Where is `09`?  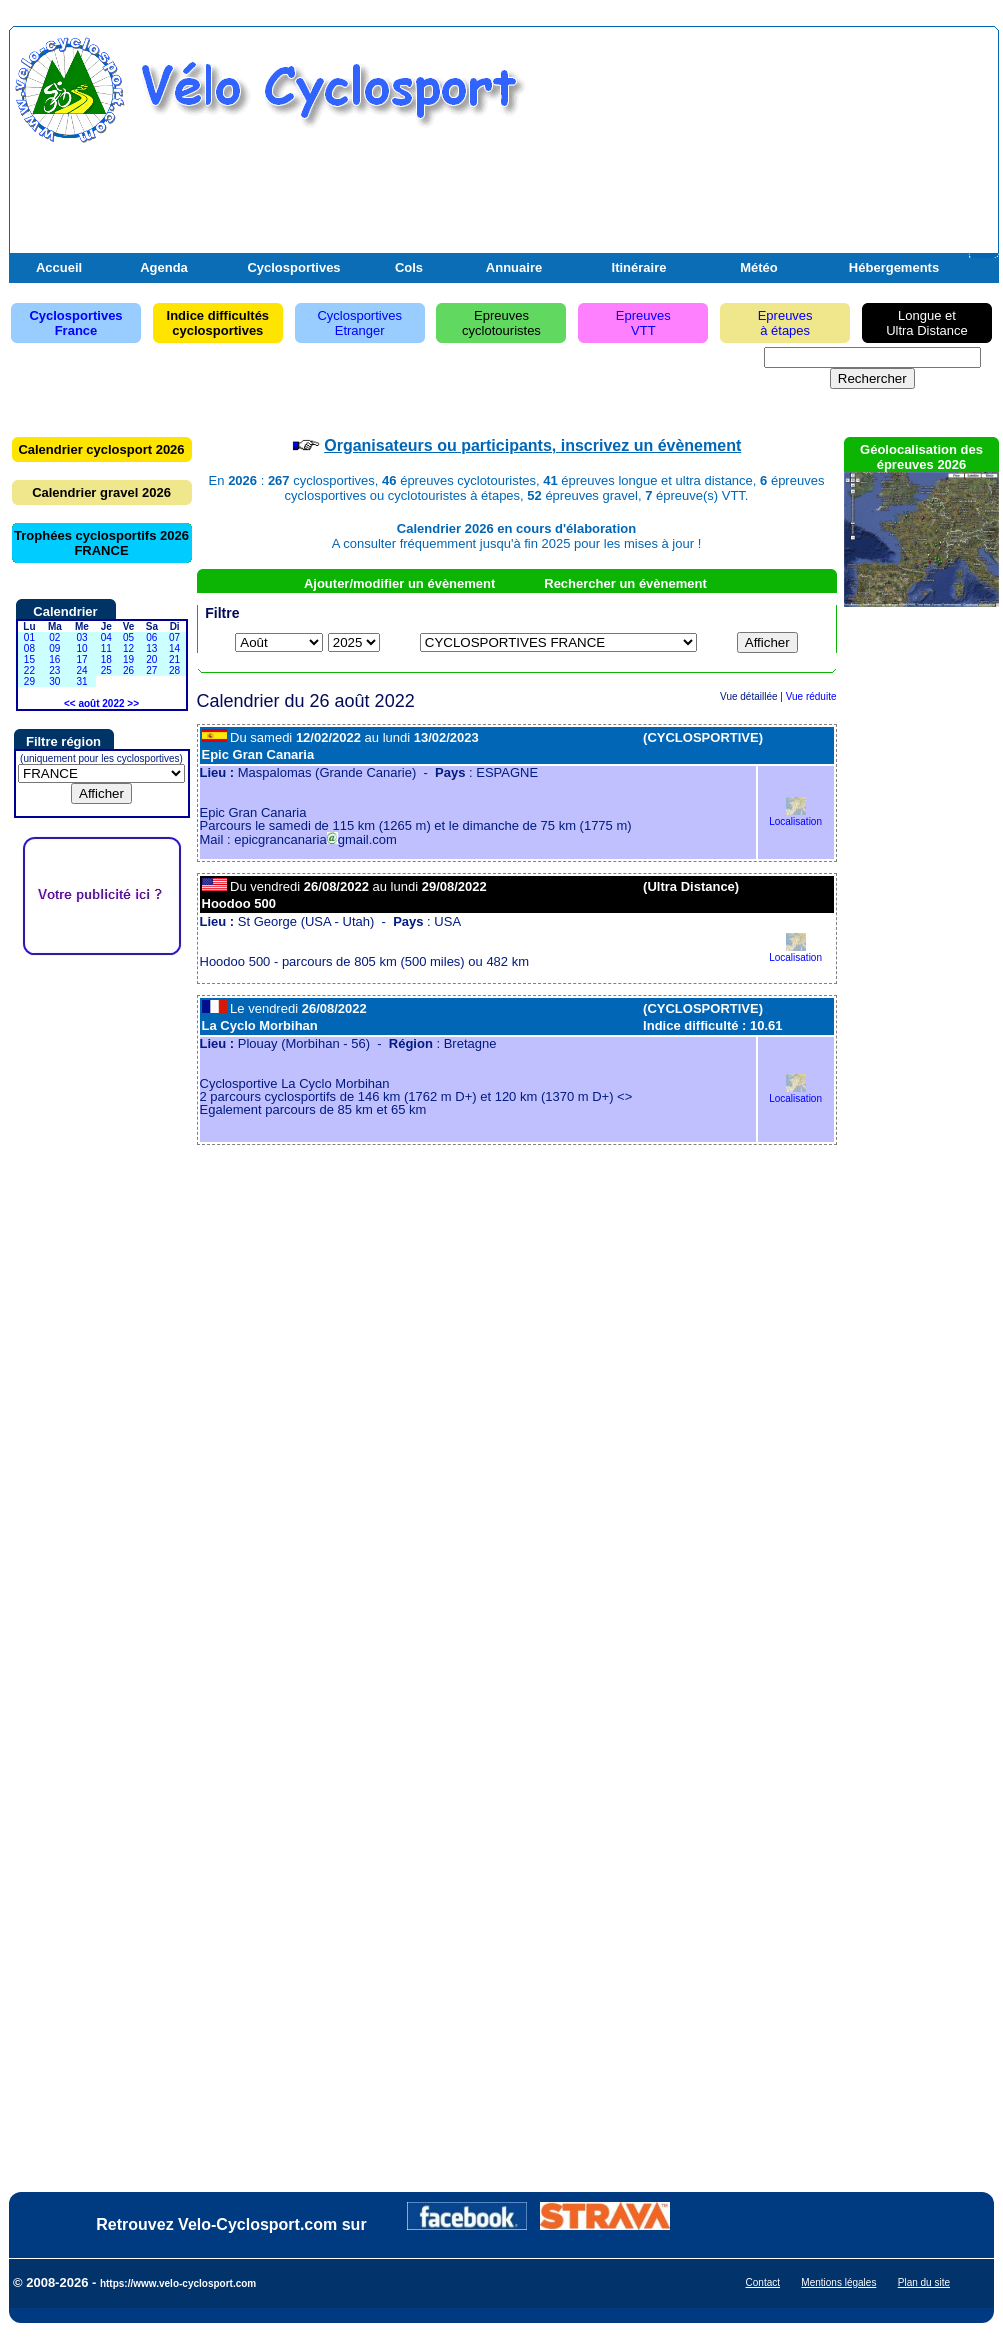 09 is located at coordinates (54, 648).